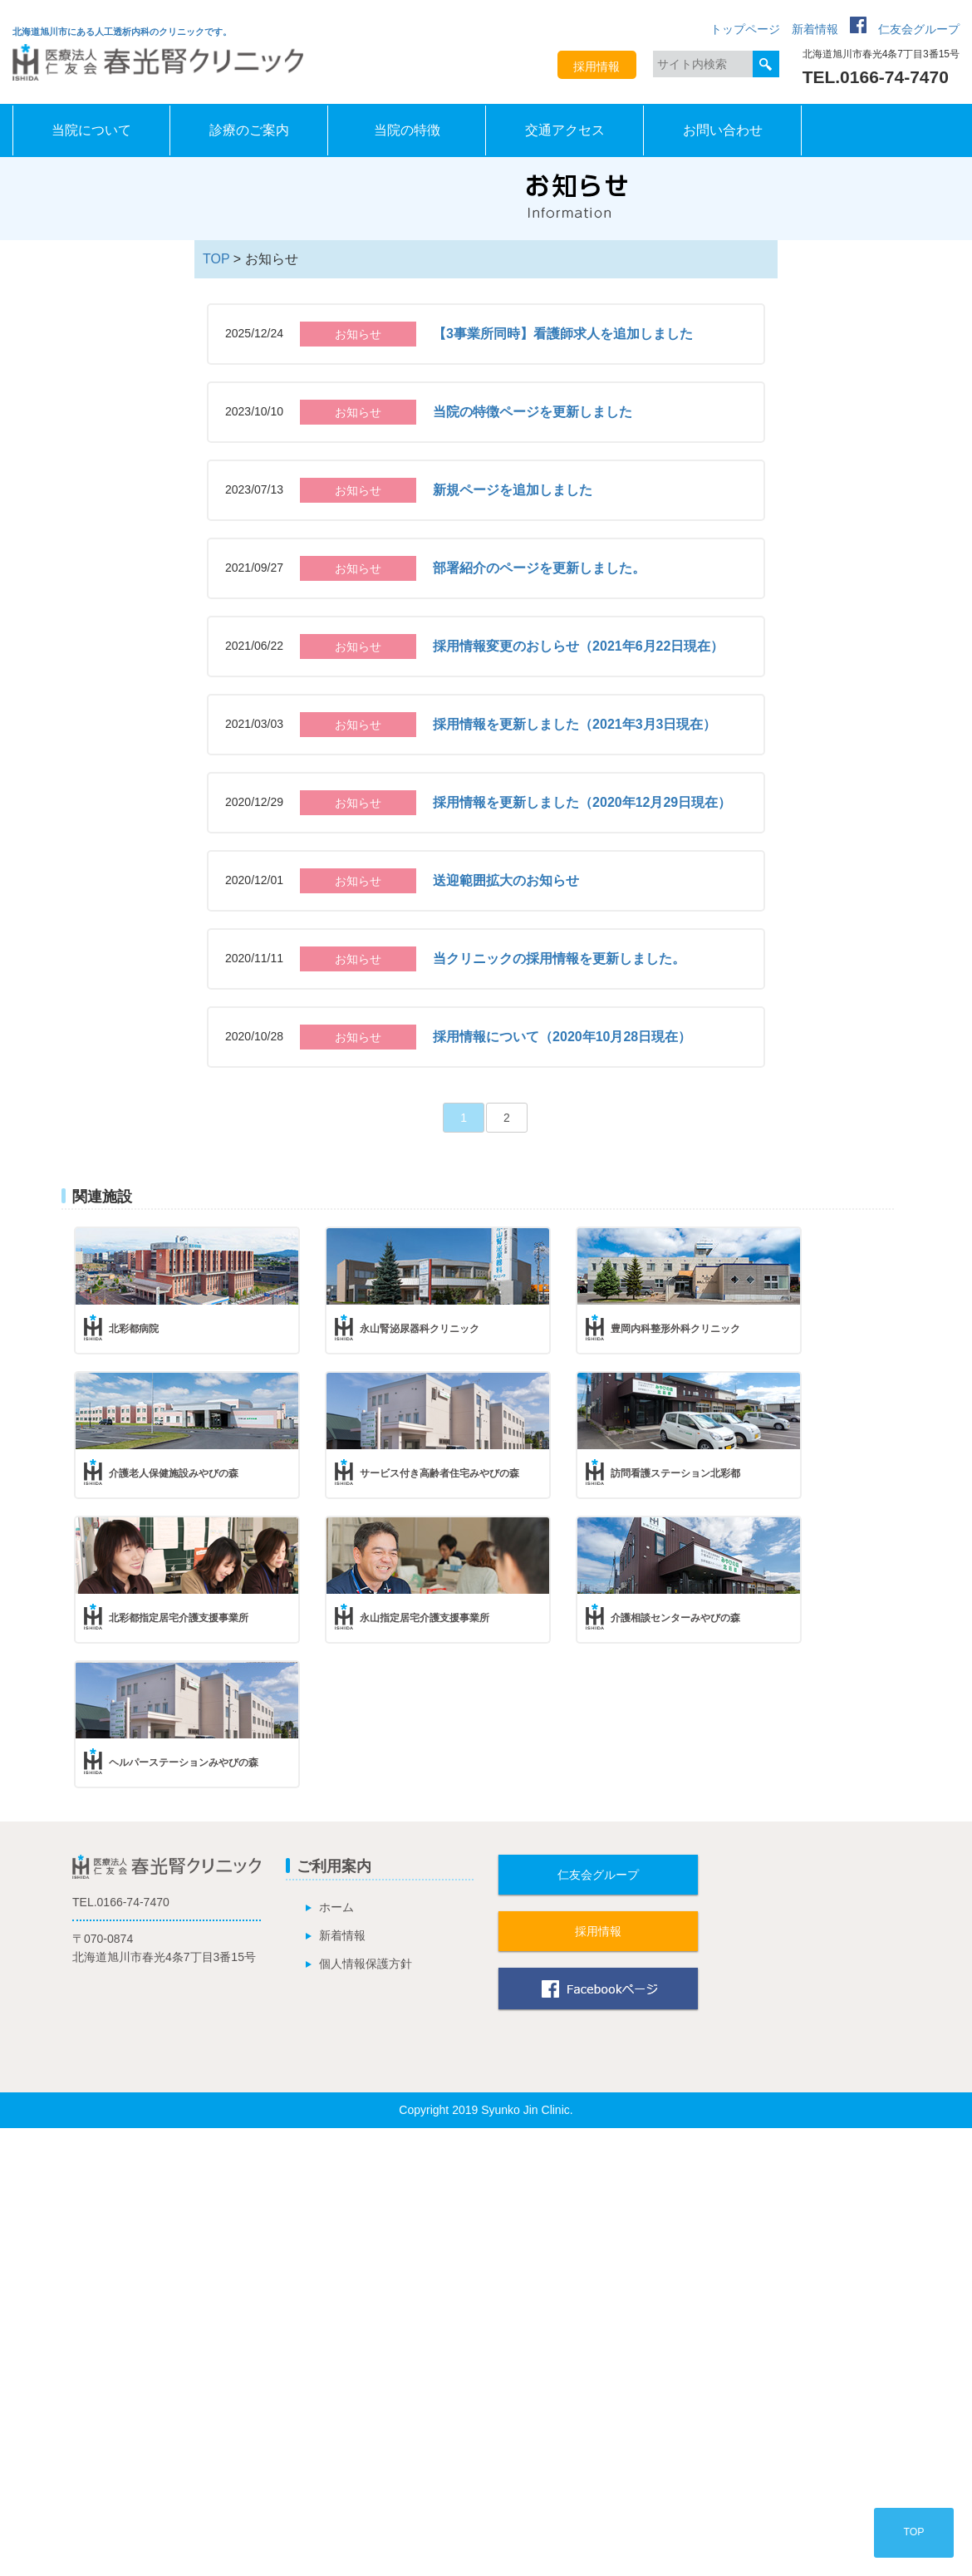  Describe the element at coordinates (815, 29) in the screenshot. I see `新着情報` at that location.